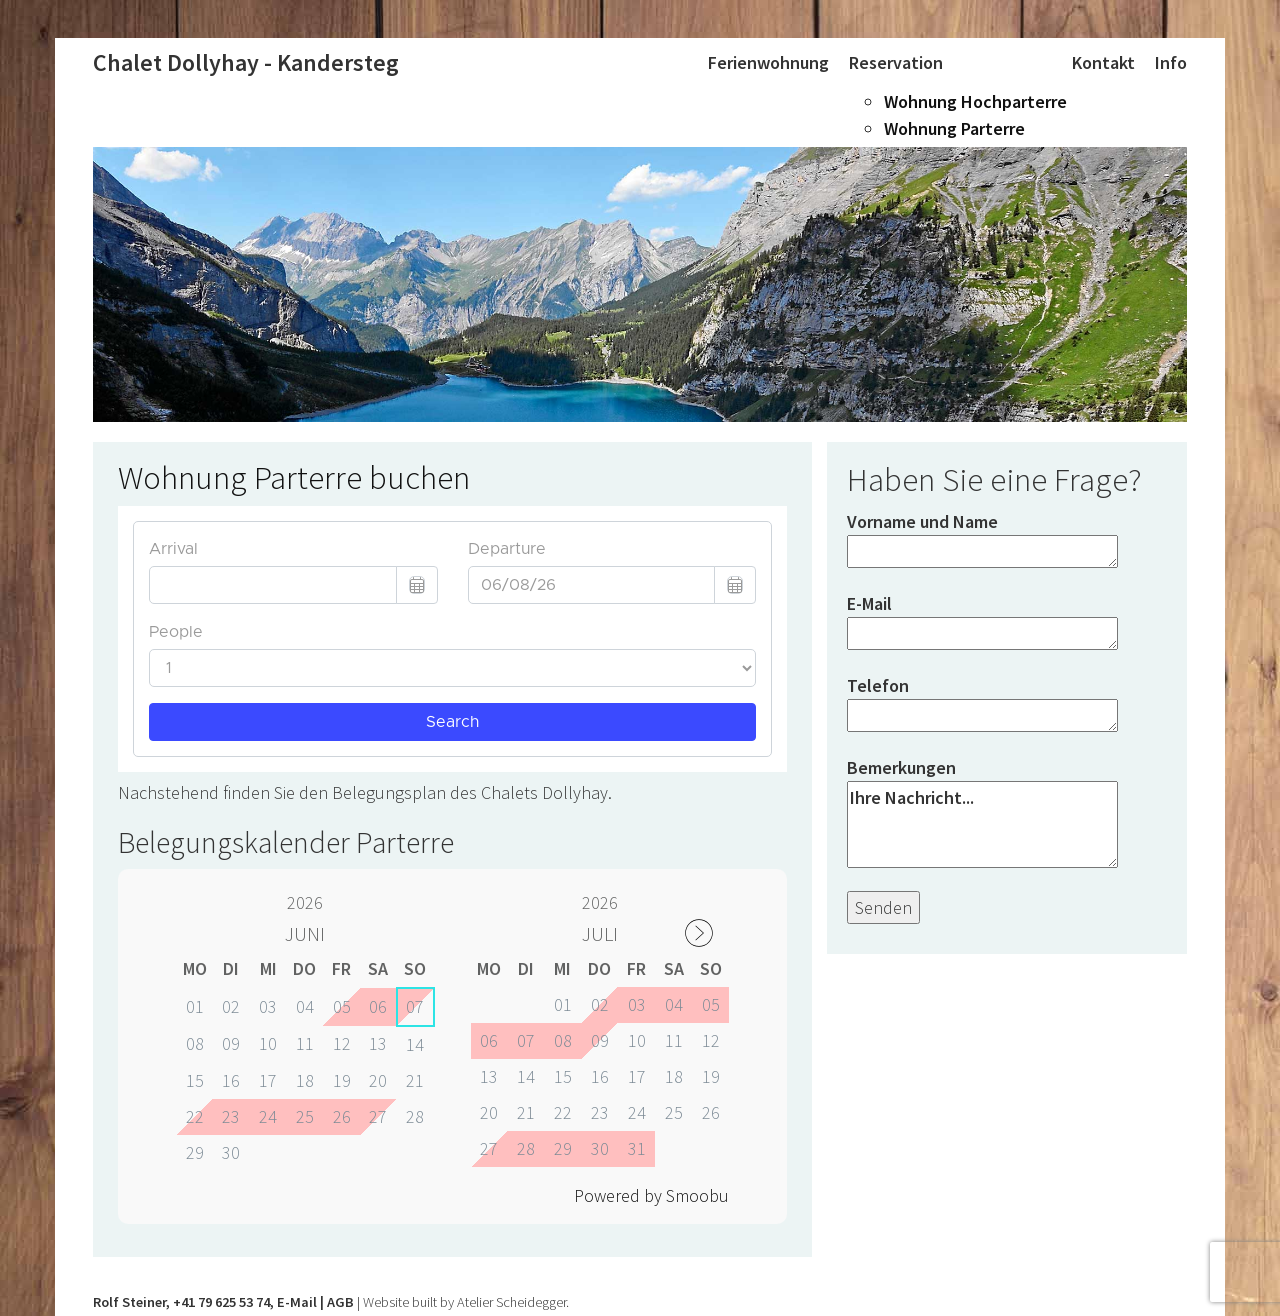 This screenshot has width=1280, height=1316. Describe the element at coordinates (511, 1302) in the screenshot. I see `Atelier Scheidegger` at that location.